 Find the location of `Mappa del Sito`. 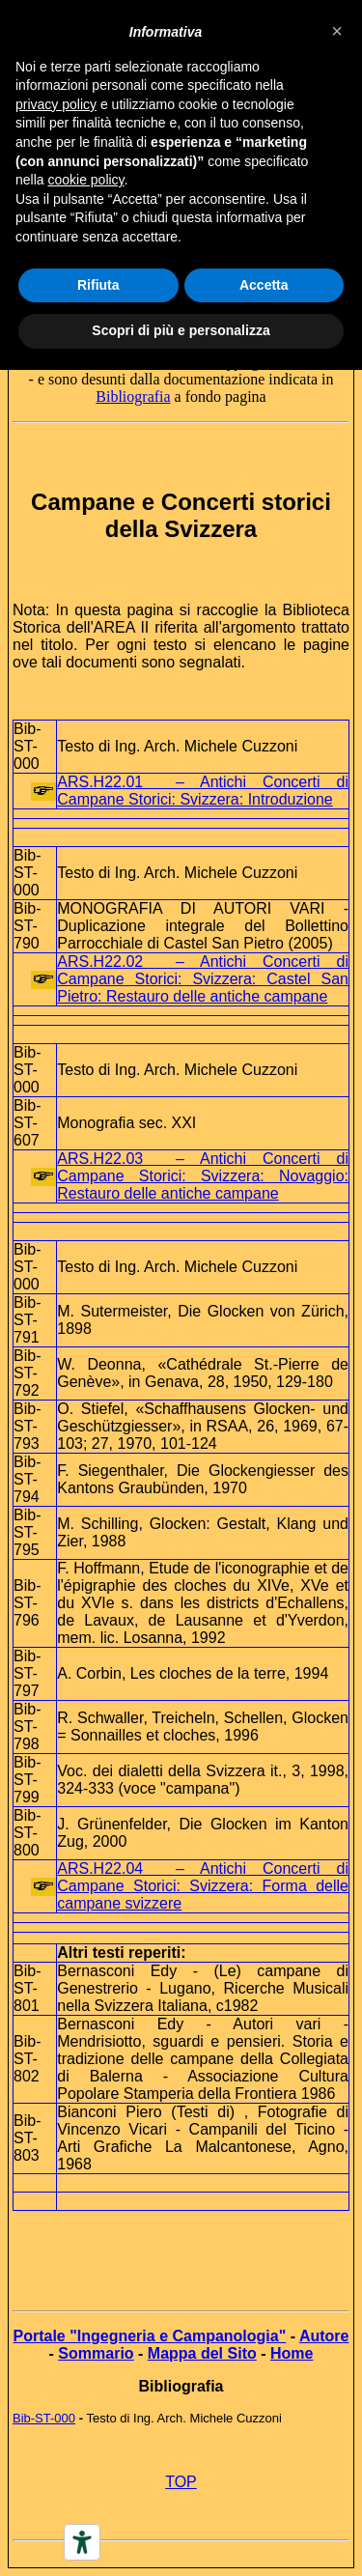

Mappa del Sito is located at coordinates (202, 2353).